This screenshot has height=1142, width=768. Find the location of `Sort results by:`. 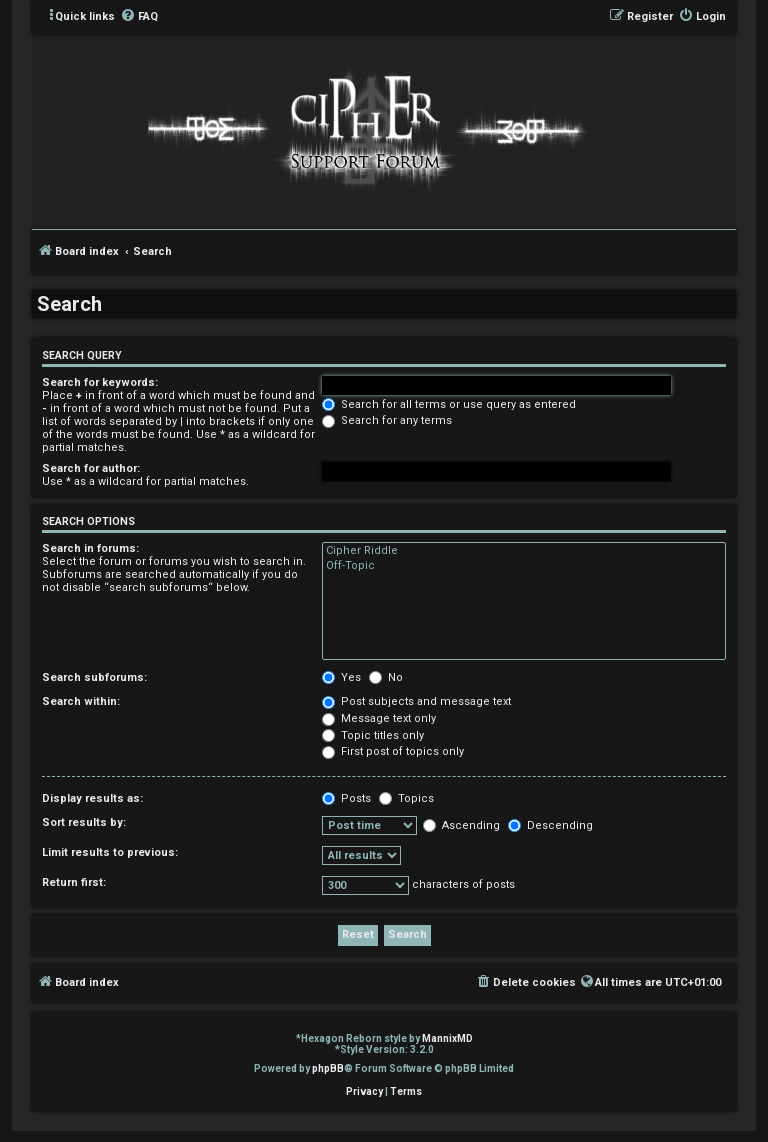

Sort results by: is located at coordinates (84, 822).